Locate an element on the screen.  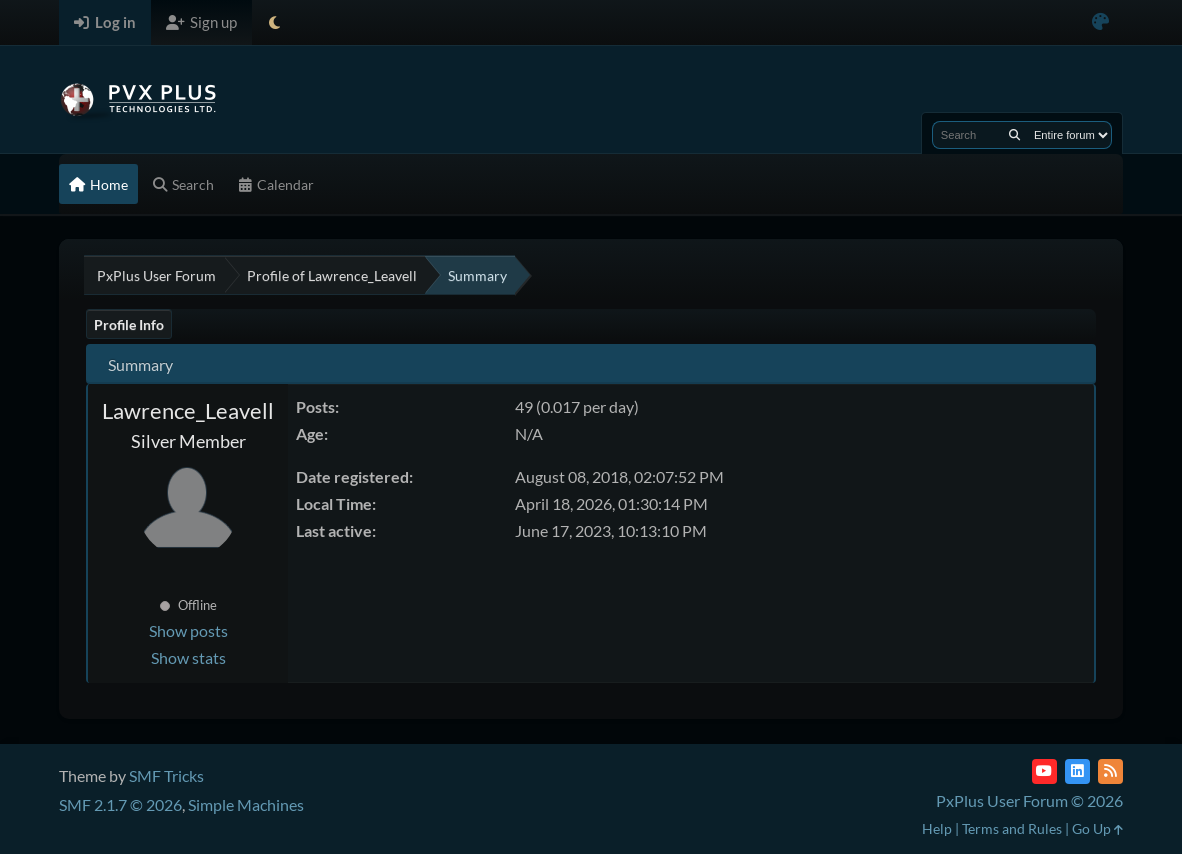
Profile Info is located at coordinates (129, 324).